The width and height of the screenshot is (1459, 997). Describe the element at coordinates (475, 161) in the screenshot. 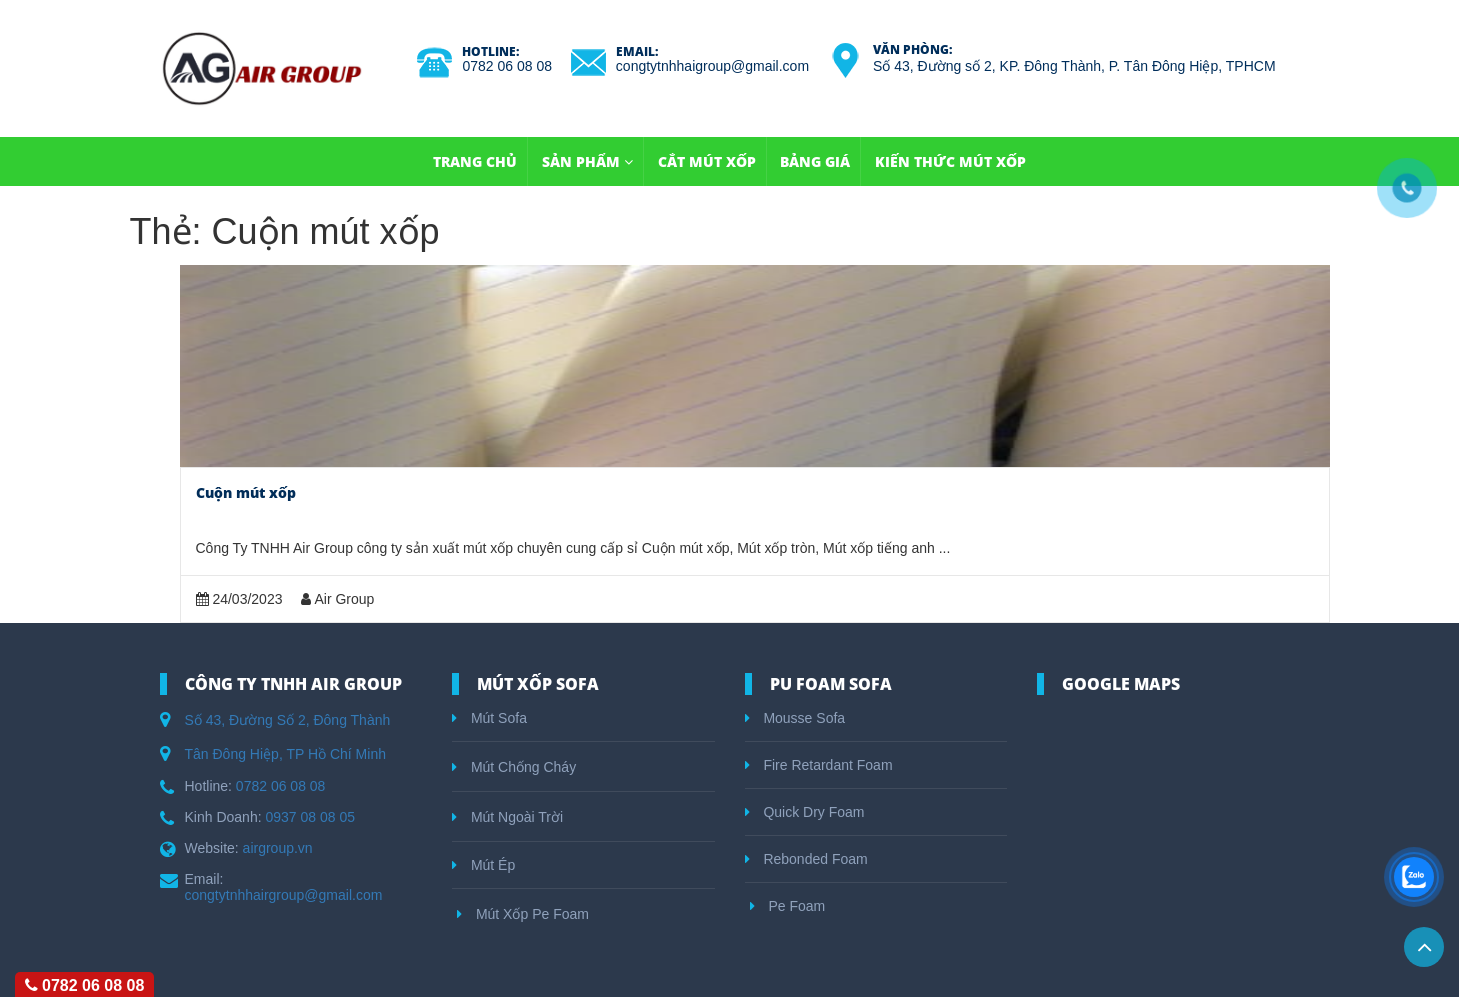

I see `TRANG CHỦ` at that location.